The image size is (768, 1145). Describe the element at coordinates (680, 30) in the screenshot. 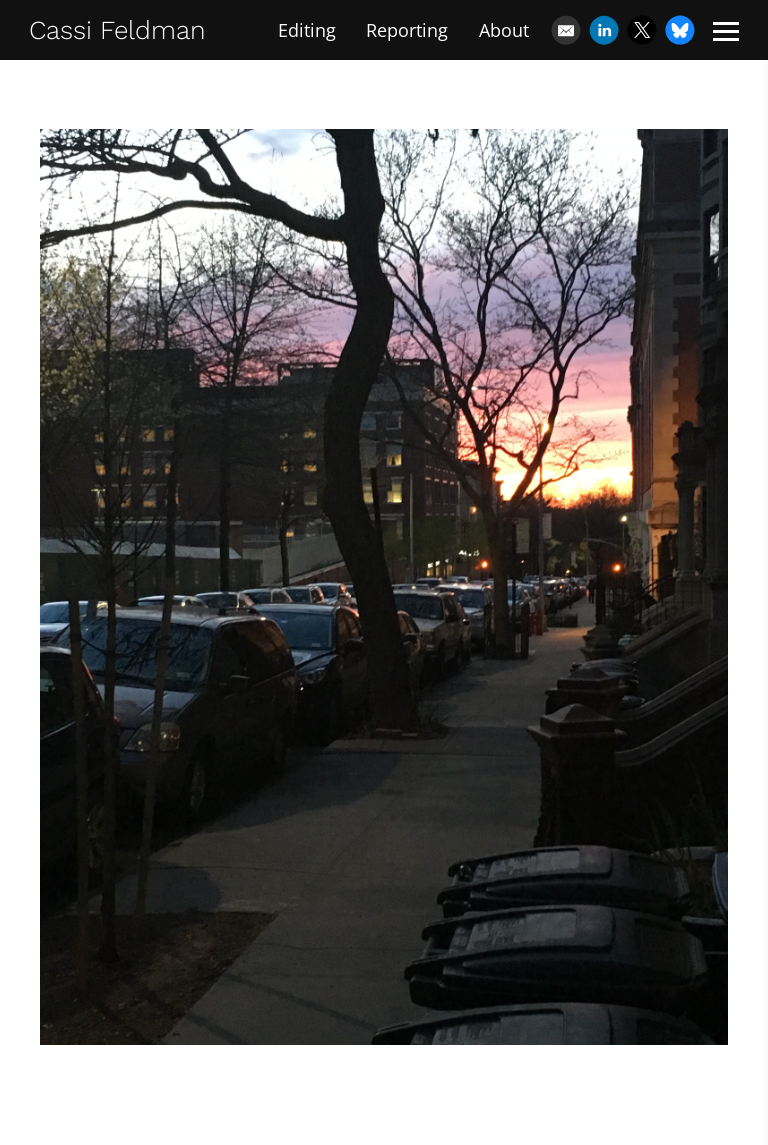

I see `[Bluesky]` at that location.